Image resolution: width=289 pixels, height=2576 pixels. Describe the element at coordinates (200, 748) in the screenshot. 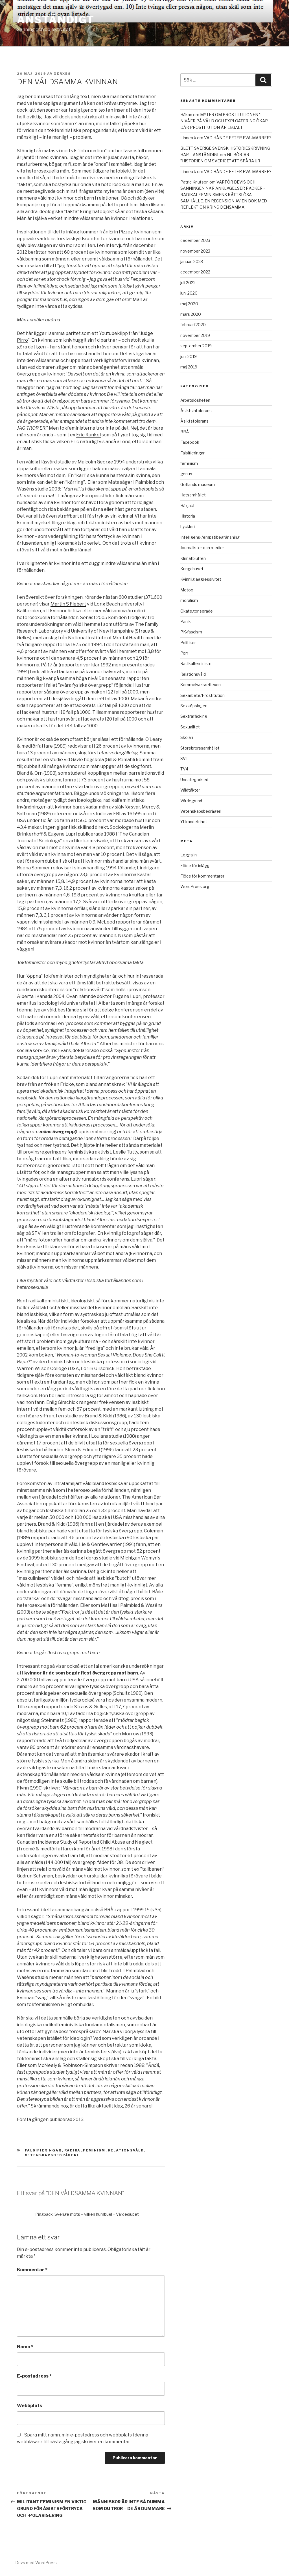

I see `Storebrorssamhället` at that location.